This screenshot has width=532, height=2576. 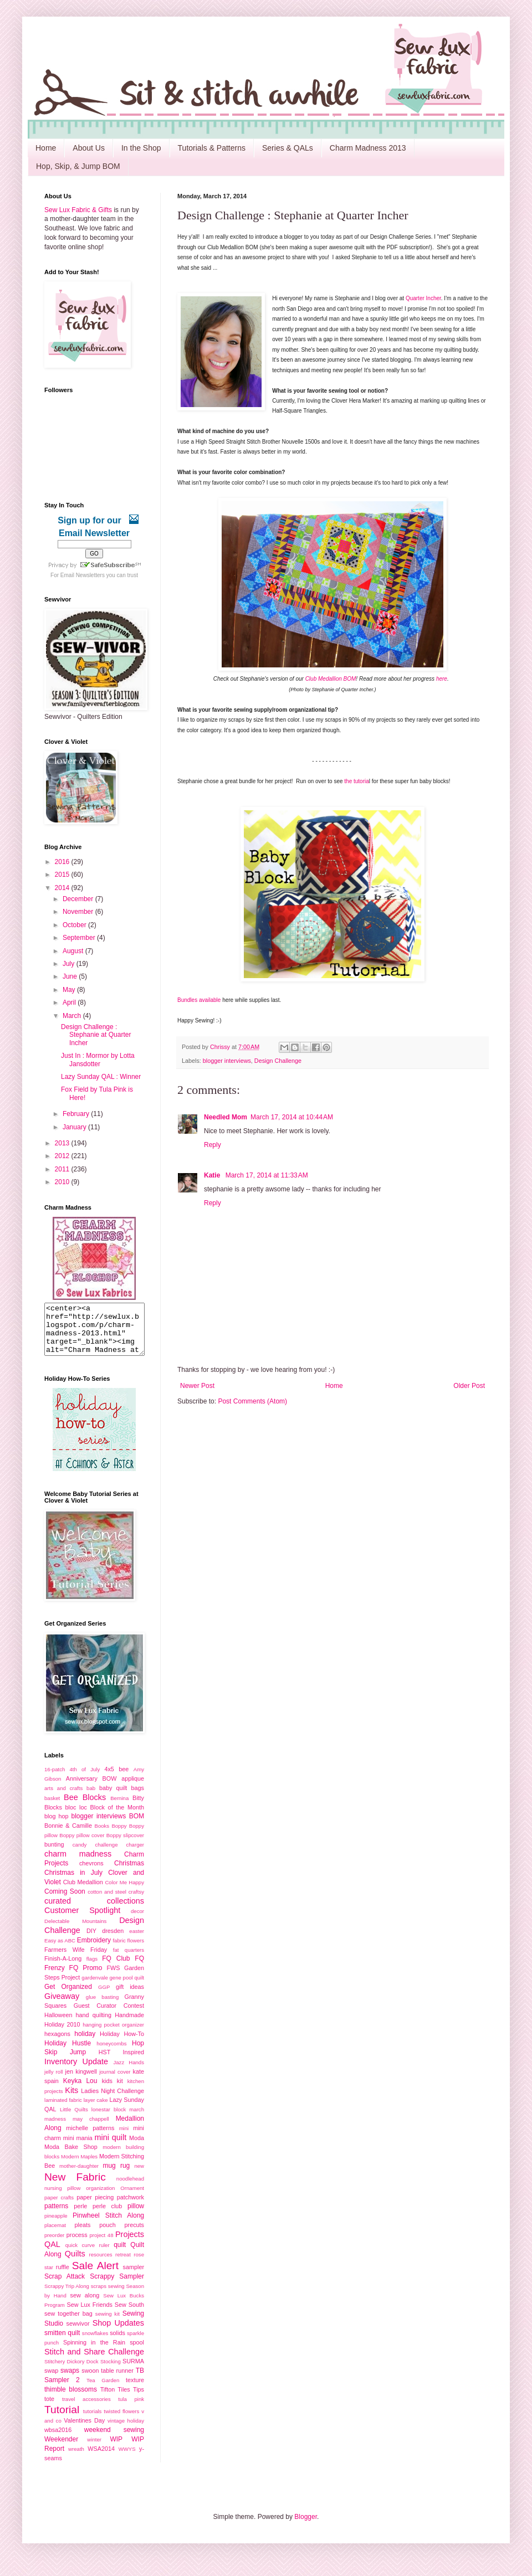 What do you see at coordinates (330, 679) in the screenshot?
I see `Club Medallion BOM` at bounding box center [330, 679].